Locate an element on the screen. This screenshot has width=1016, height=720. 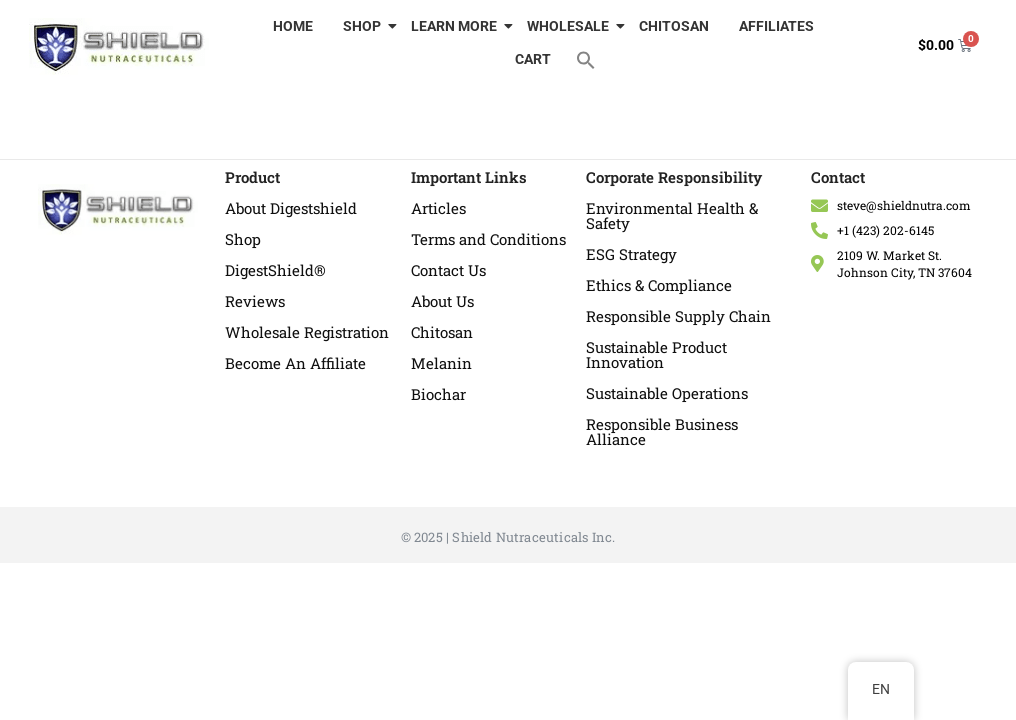
AFFILIATES is located at coordinates (776, 26).